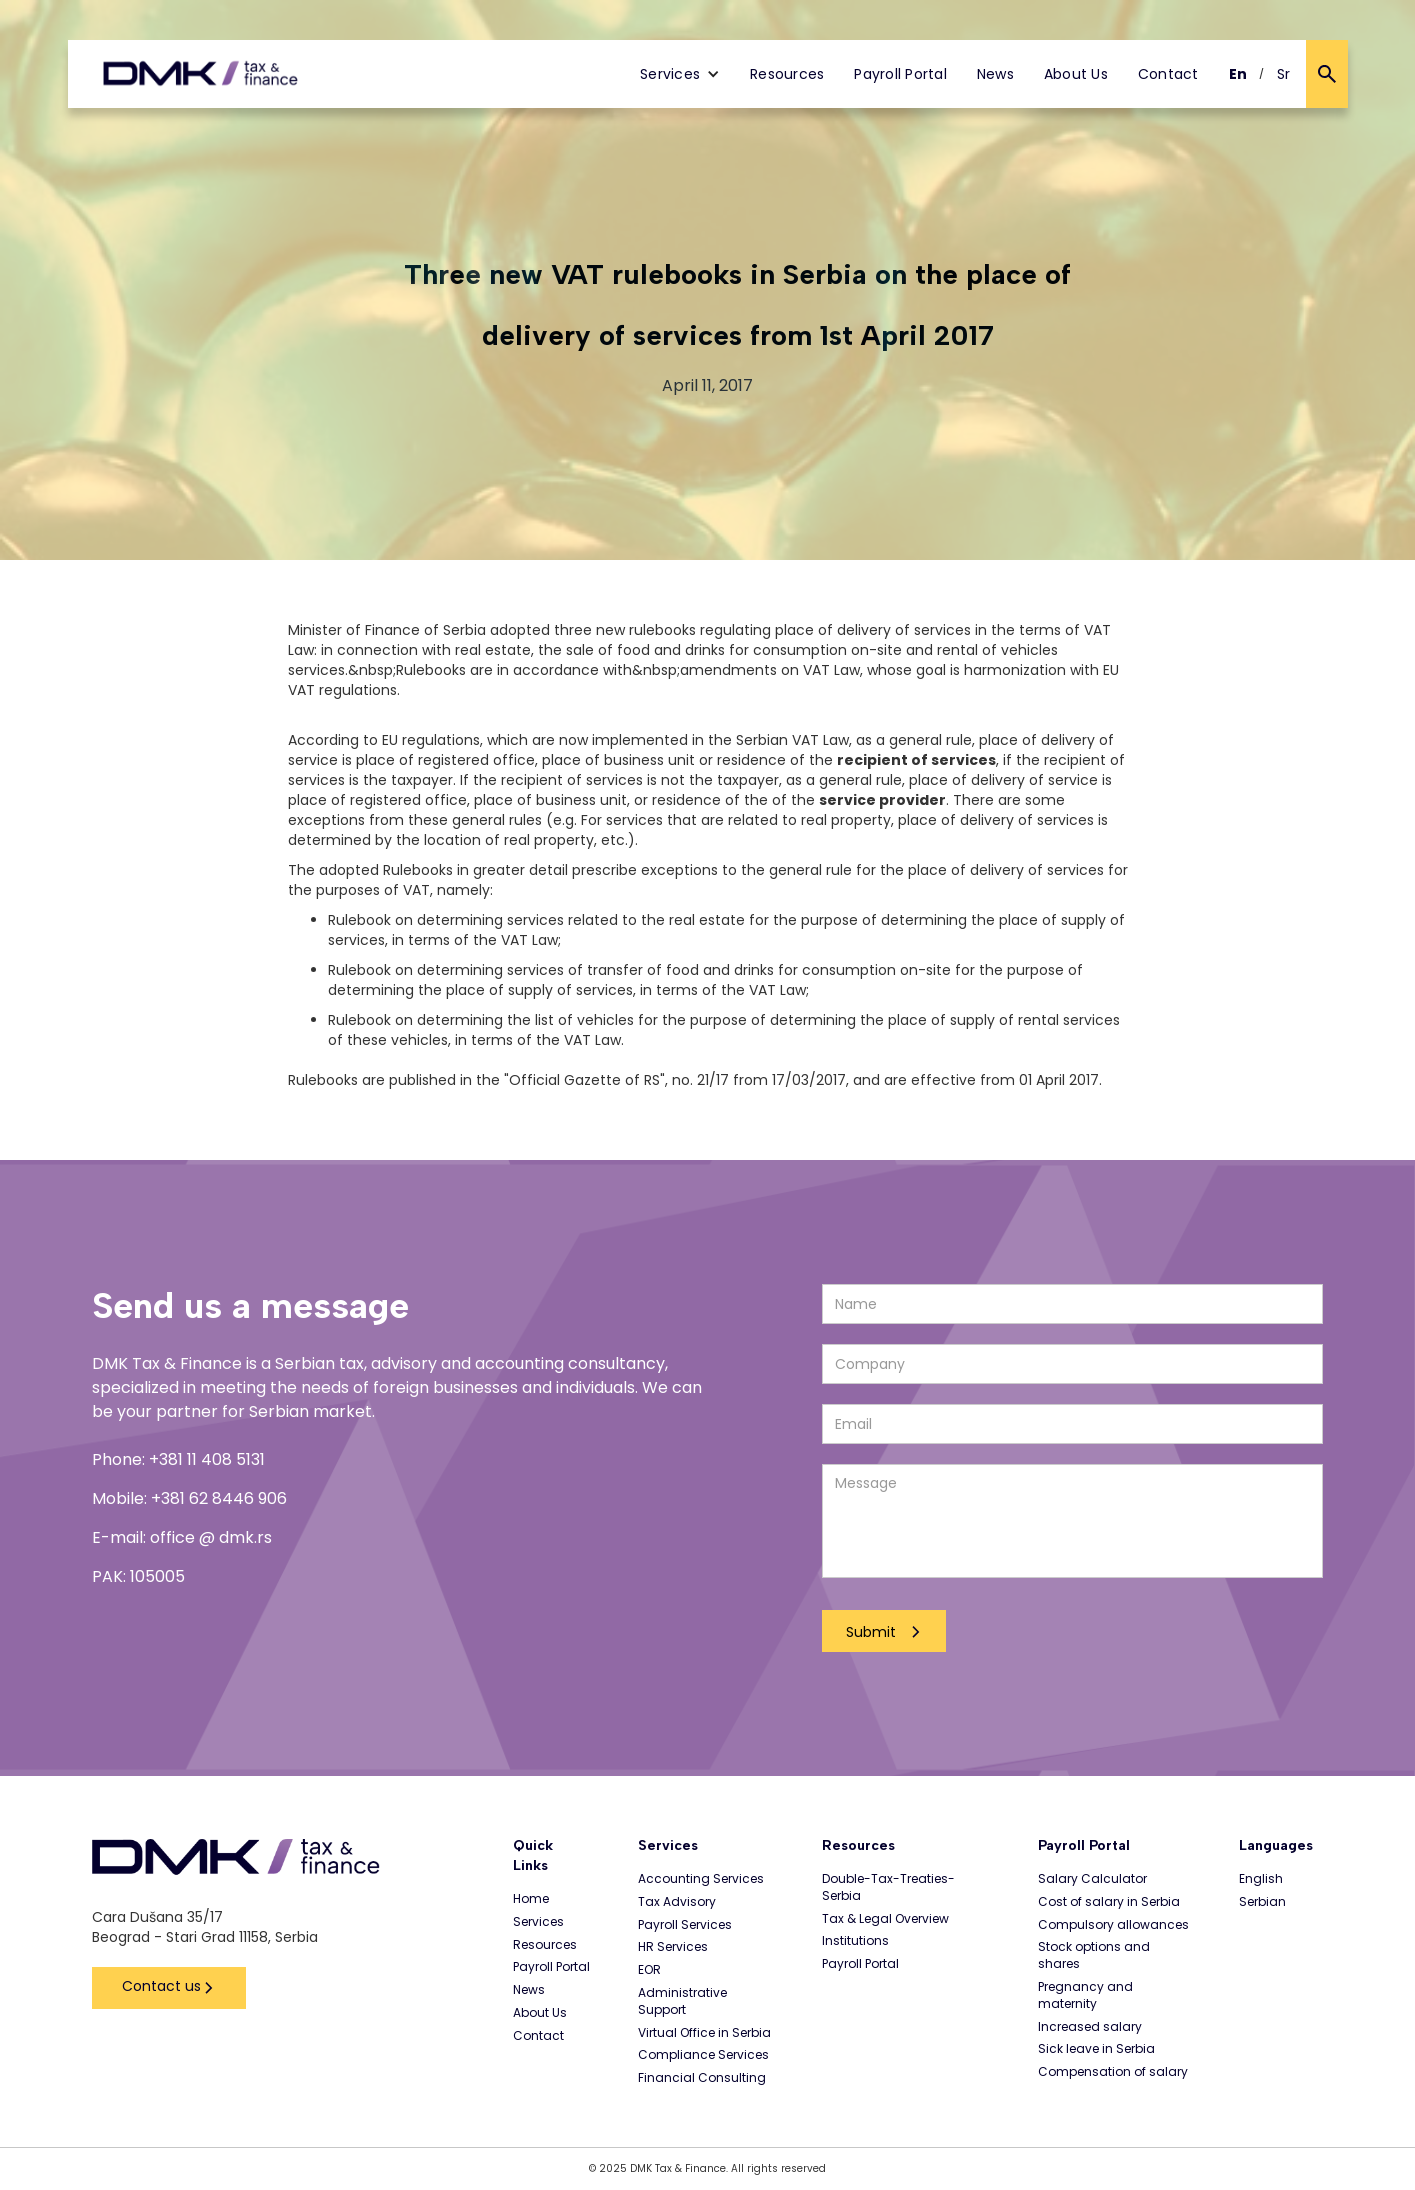  Describe the element at coordinates (1092, 1879) in the screenshot. I see `Salary Calculator` at that location.